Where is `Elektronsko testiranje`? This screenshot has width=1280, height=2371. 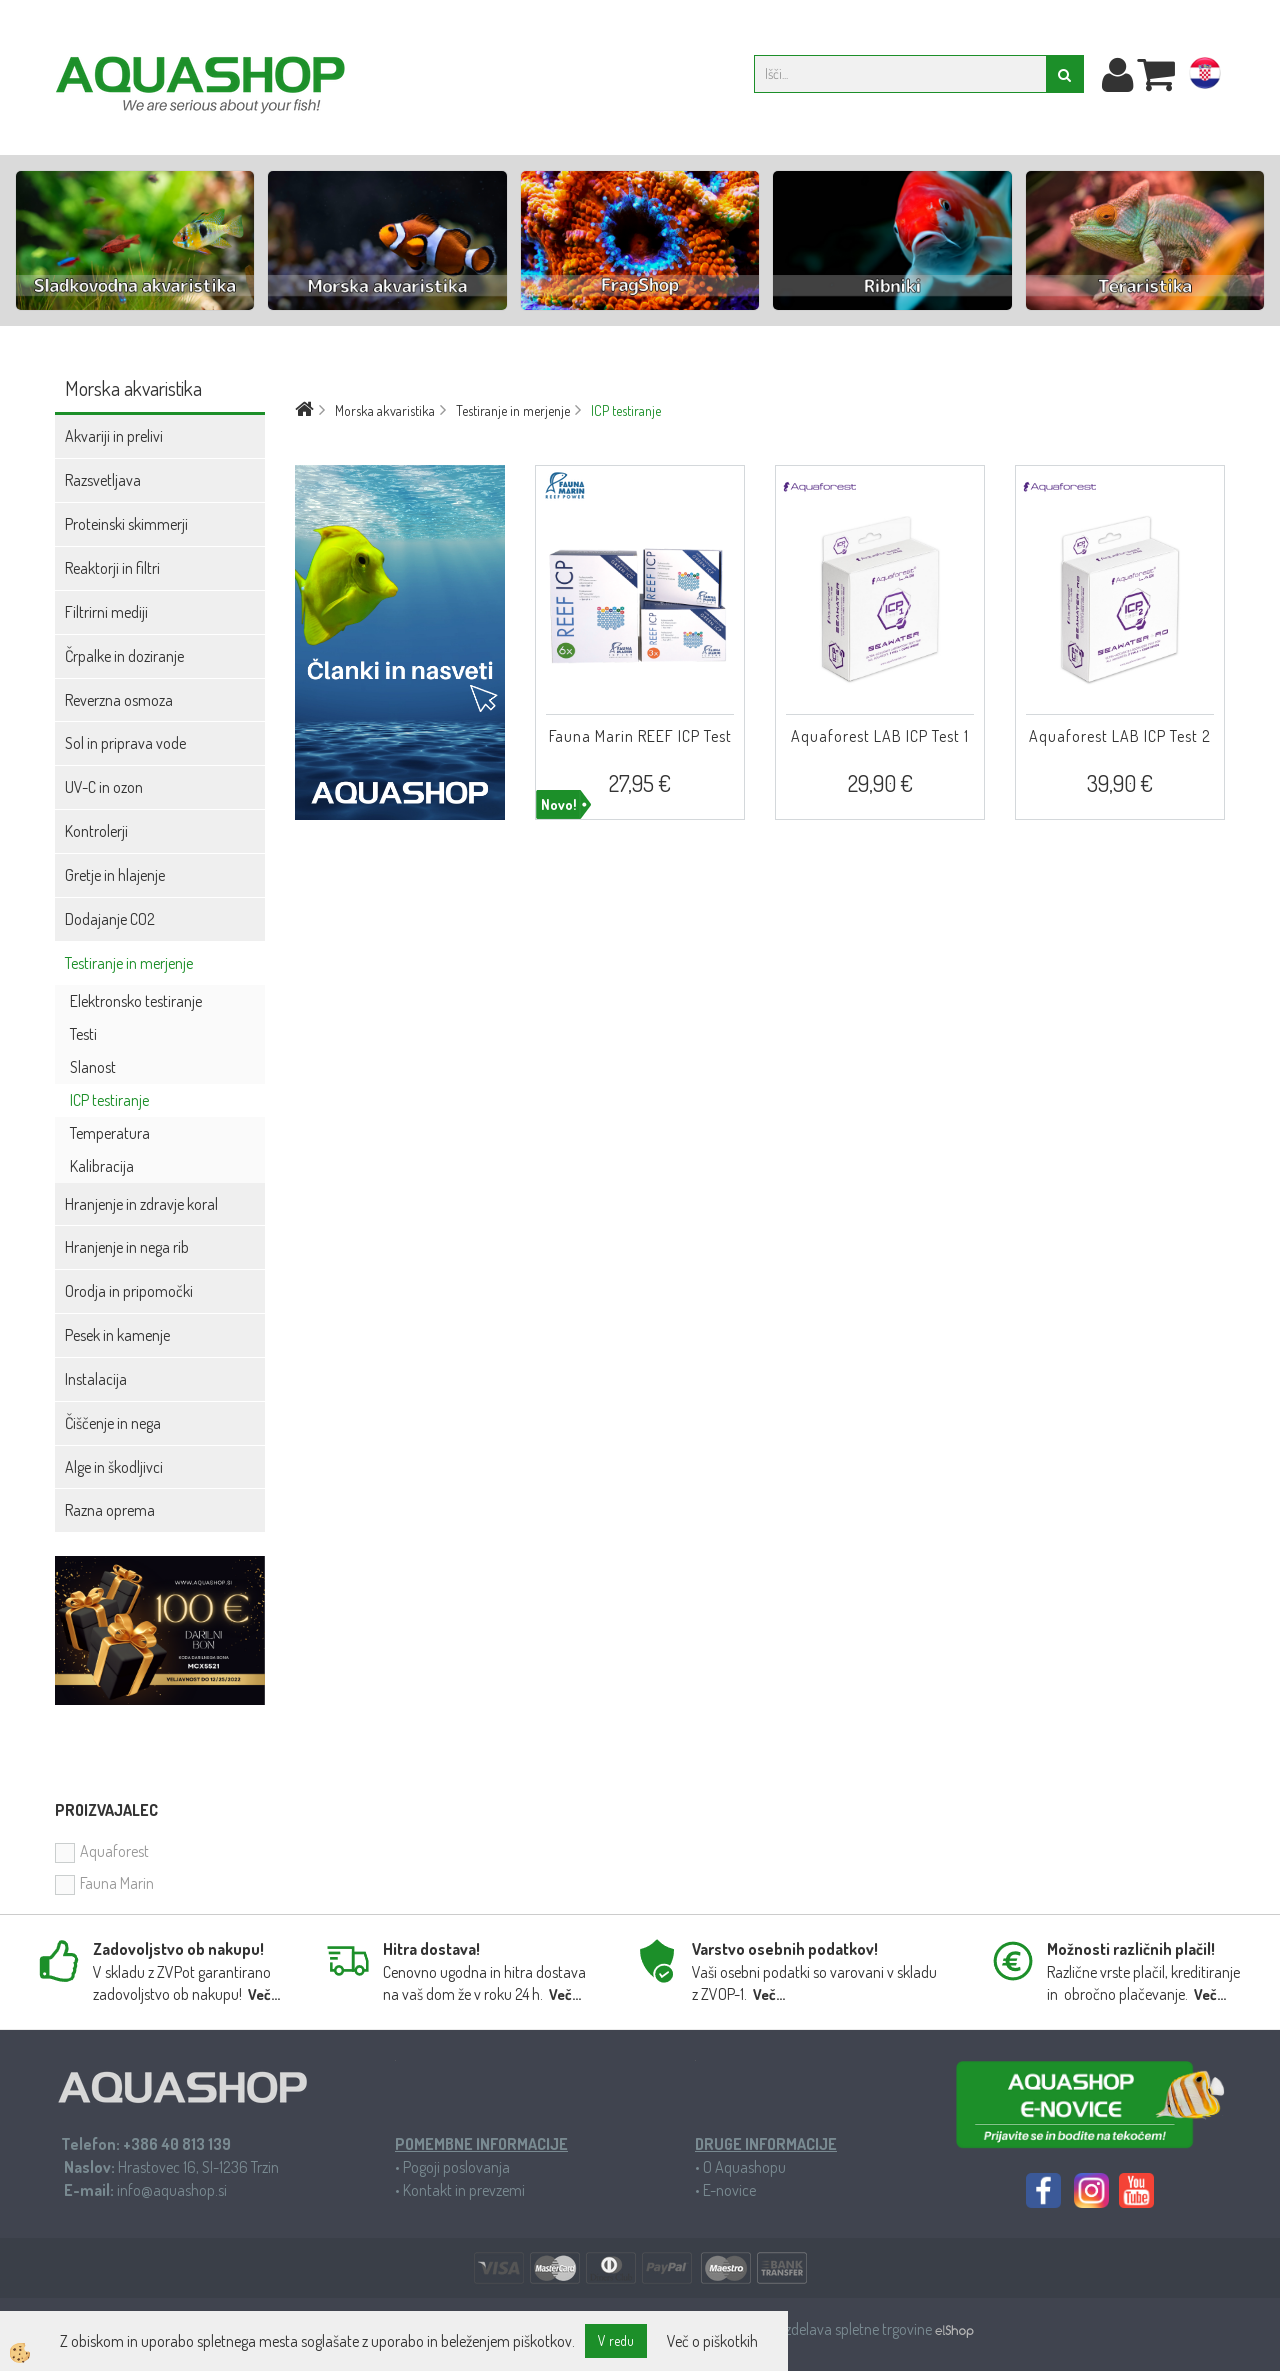
Elektronsko testiranje is located at coordinates (136, 1001).